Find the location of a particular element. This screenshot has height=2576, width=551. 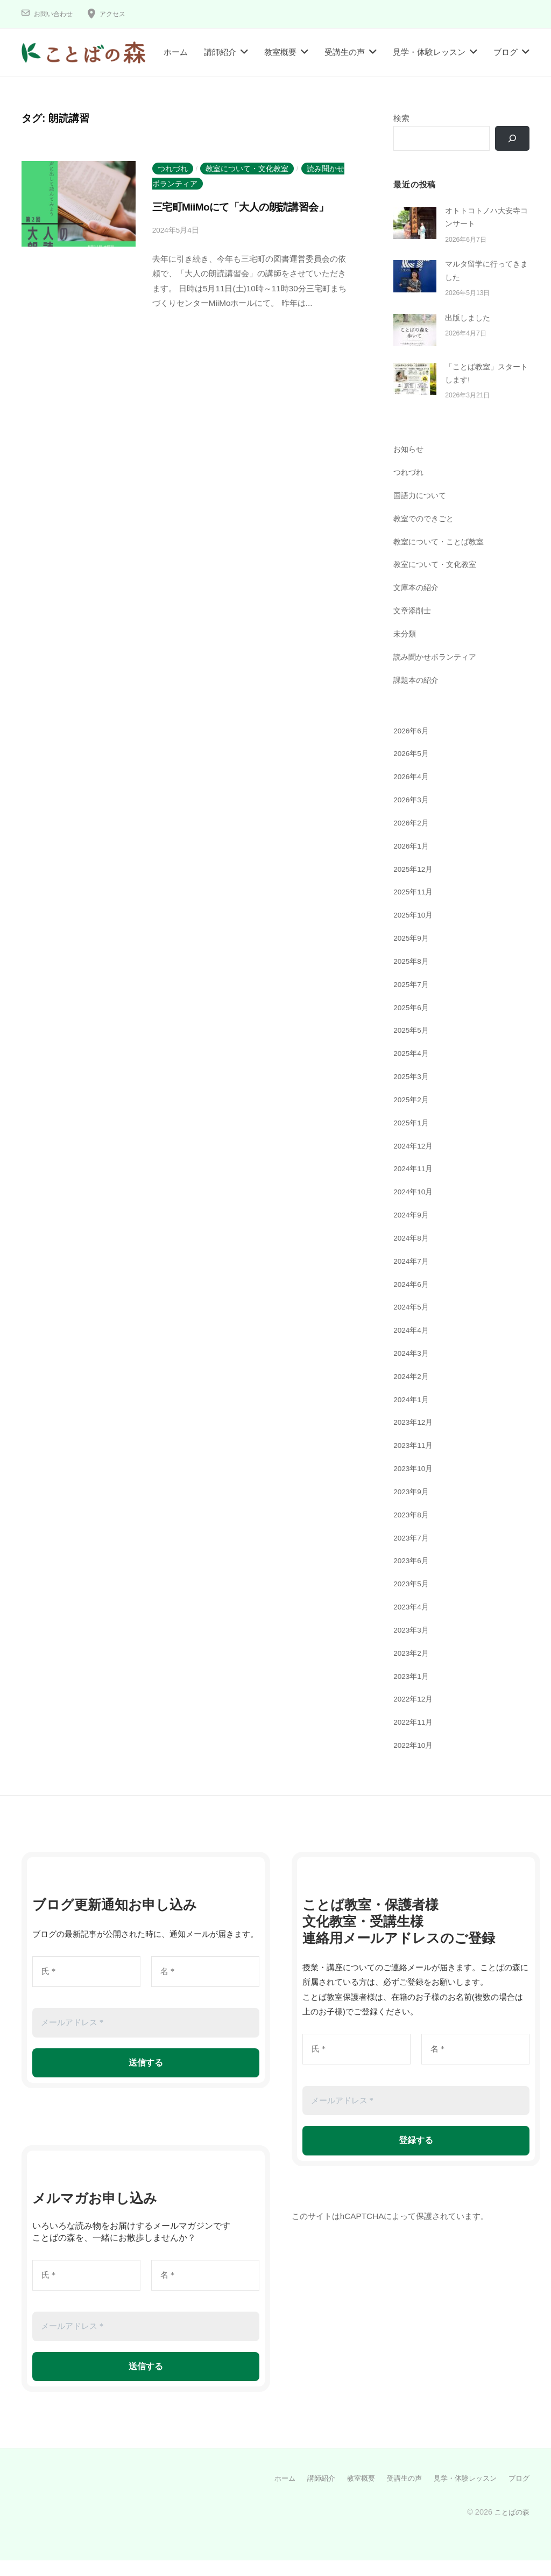

教室について・ことば教室 is located at coordinates (441, 557).